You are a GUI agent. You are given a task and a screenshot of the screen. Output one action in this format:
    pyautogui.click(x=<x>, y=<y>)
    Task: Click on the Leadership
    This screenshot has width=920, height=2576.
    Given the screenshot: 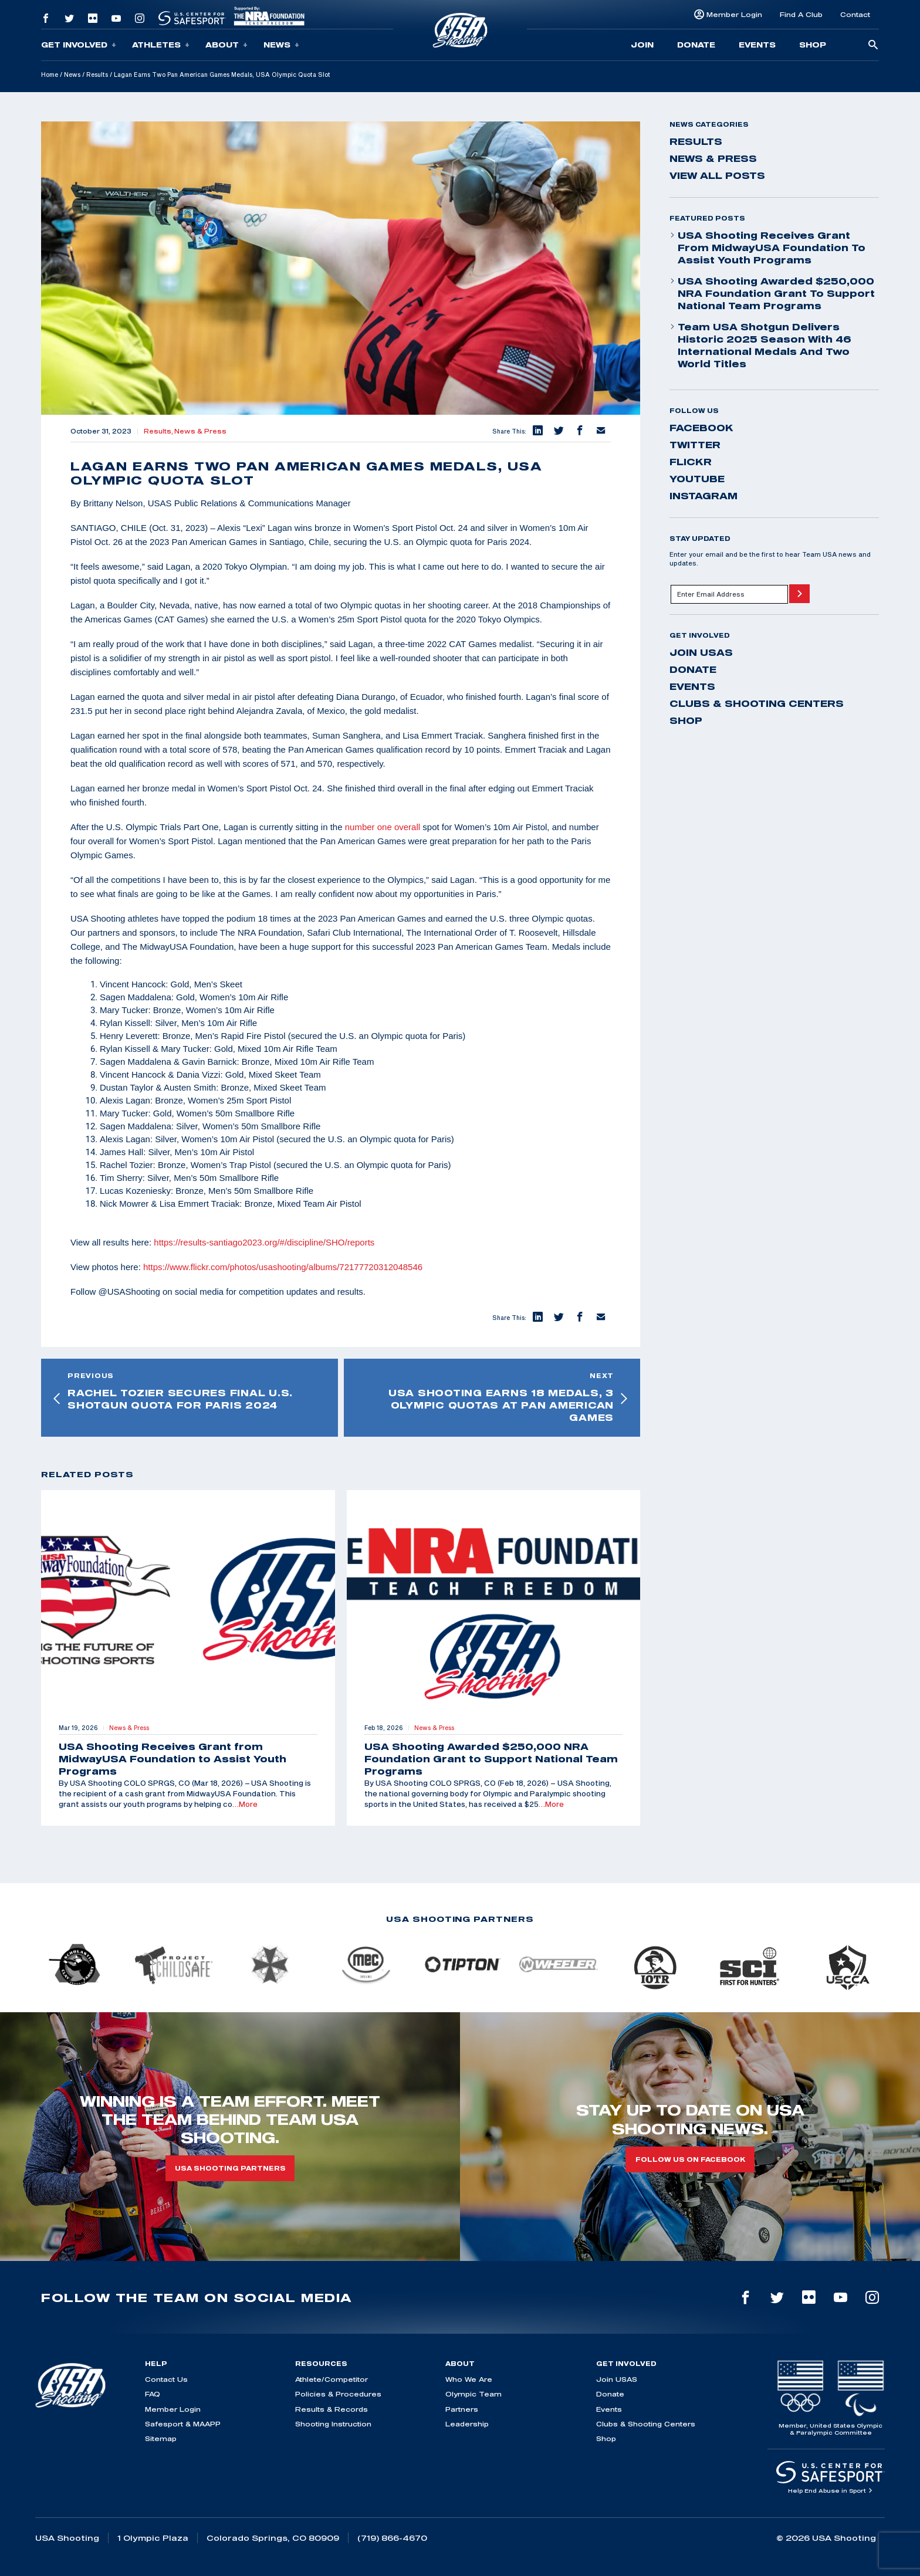 What is the action you would take?
    pyautogui.click(x=467, y=2424)
    